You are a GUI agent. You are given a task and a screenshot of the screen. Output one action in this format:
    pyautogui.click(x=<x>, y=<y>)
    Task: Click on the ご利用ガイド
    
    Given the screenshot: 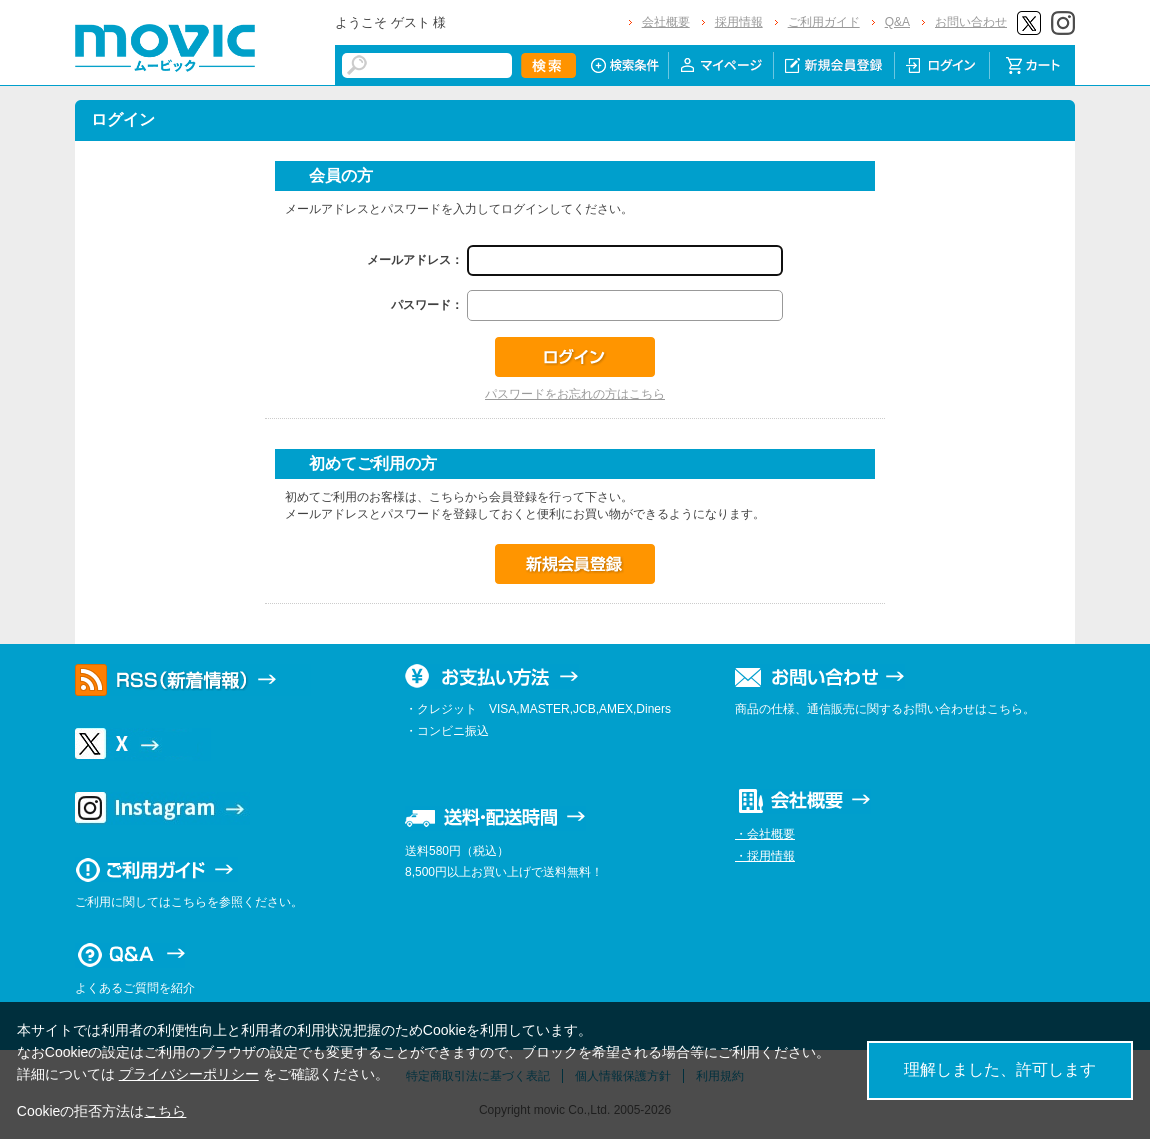 What is the action you would take?
    pyautogui.click(x=824, y=22)
    